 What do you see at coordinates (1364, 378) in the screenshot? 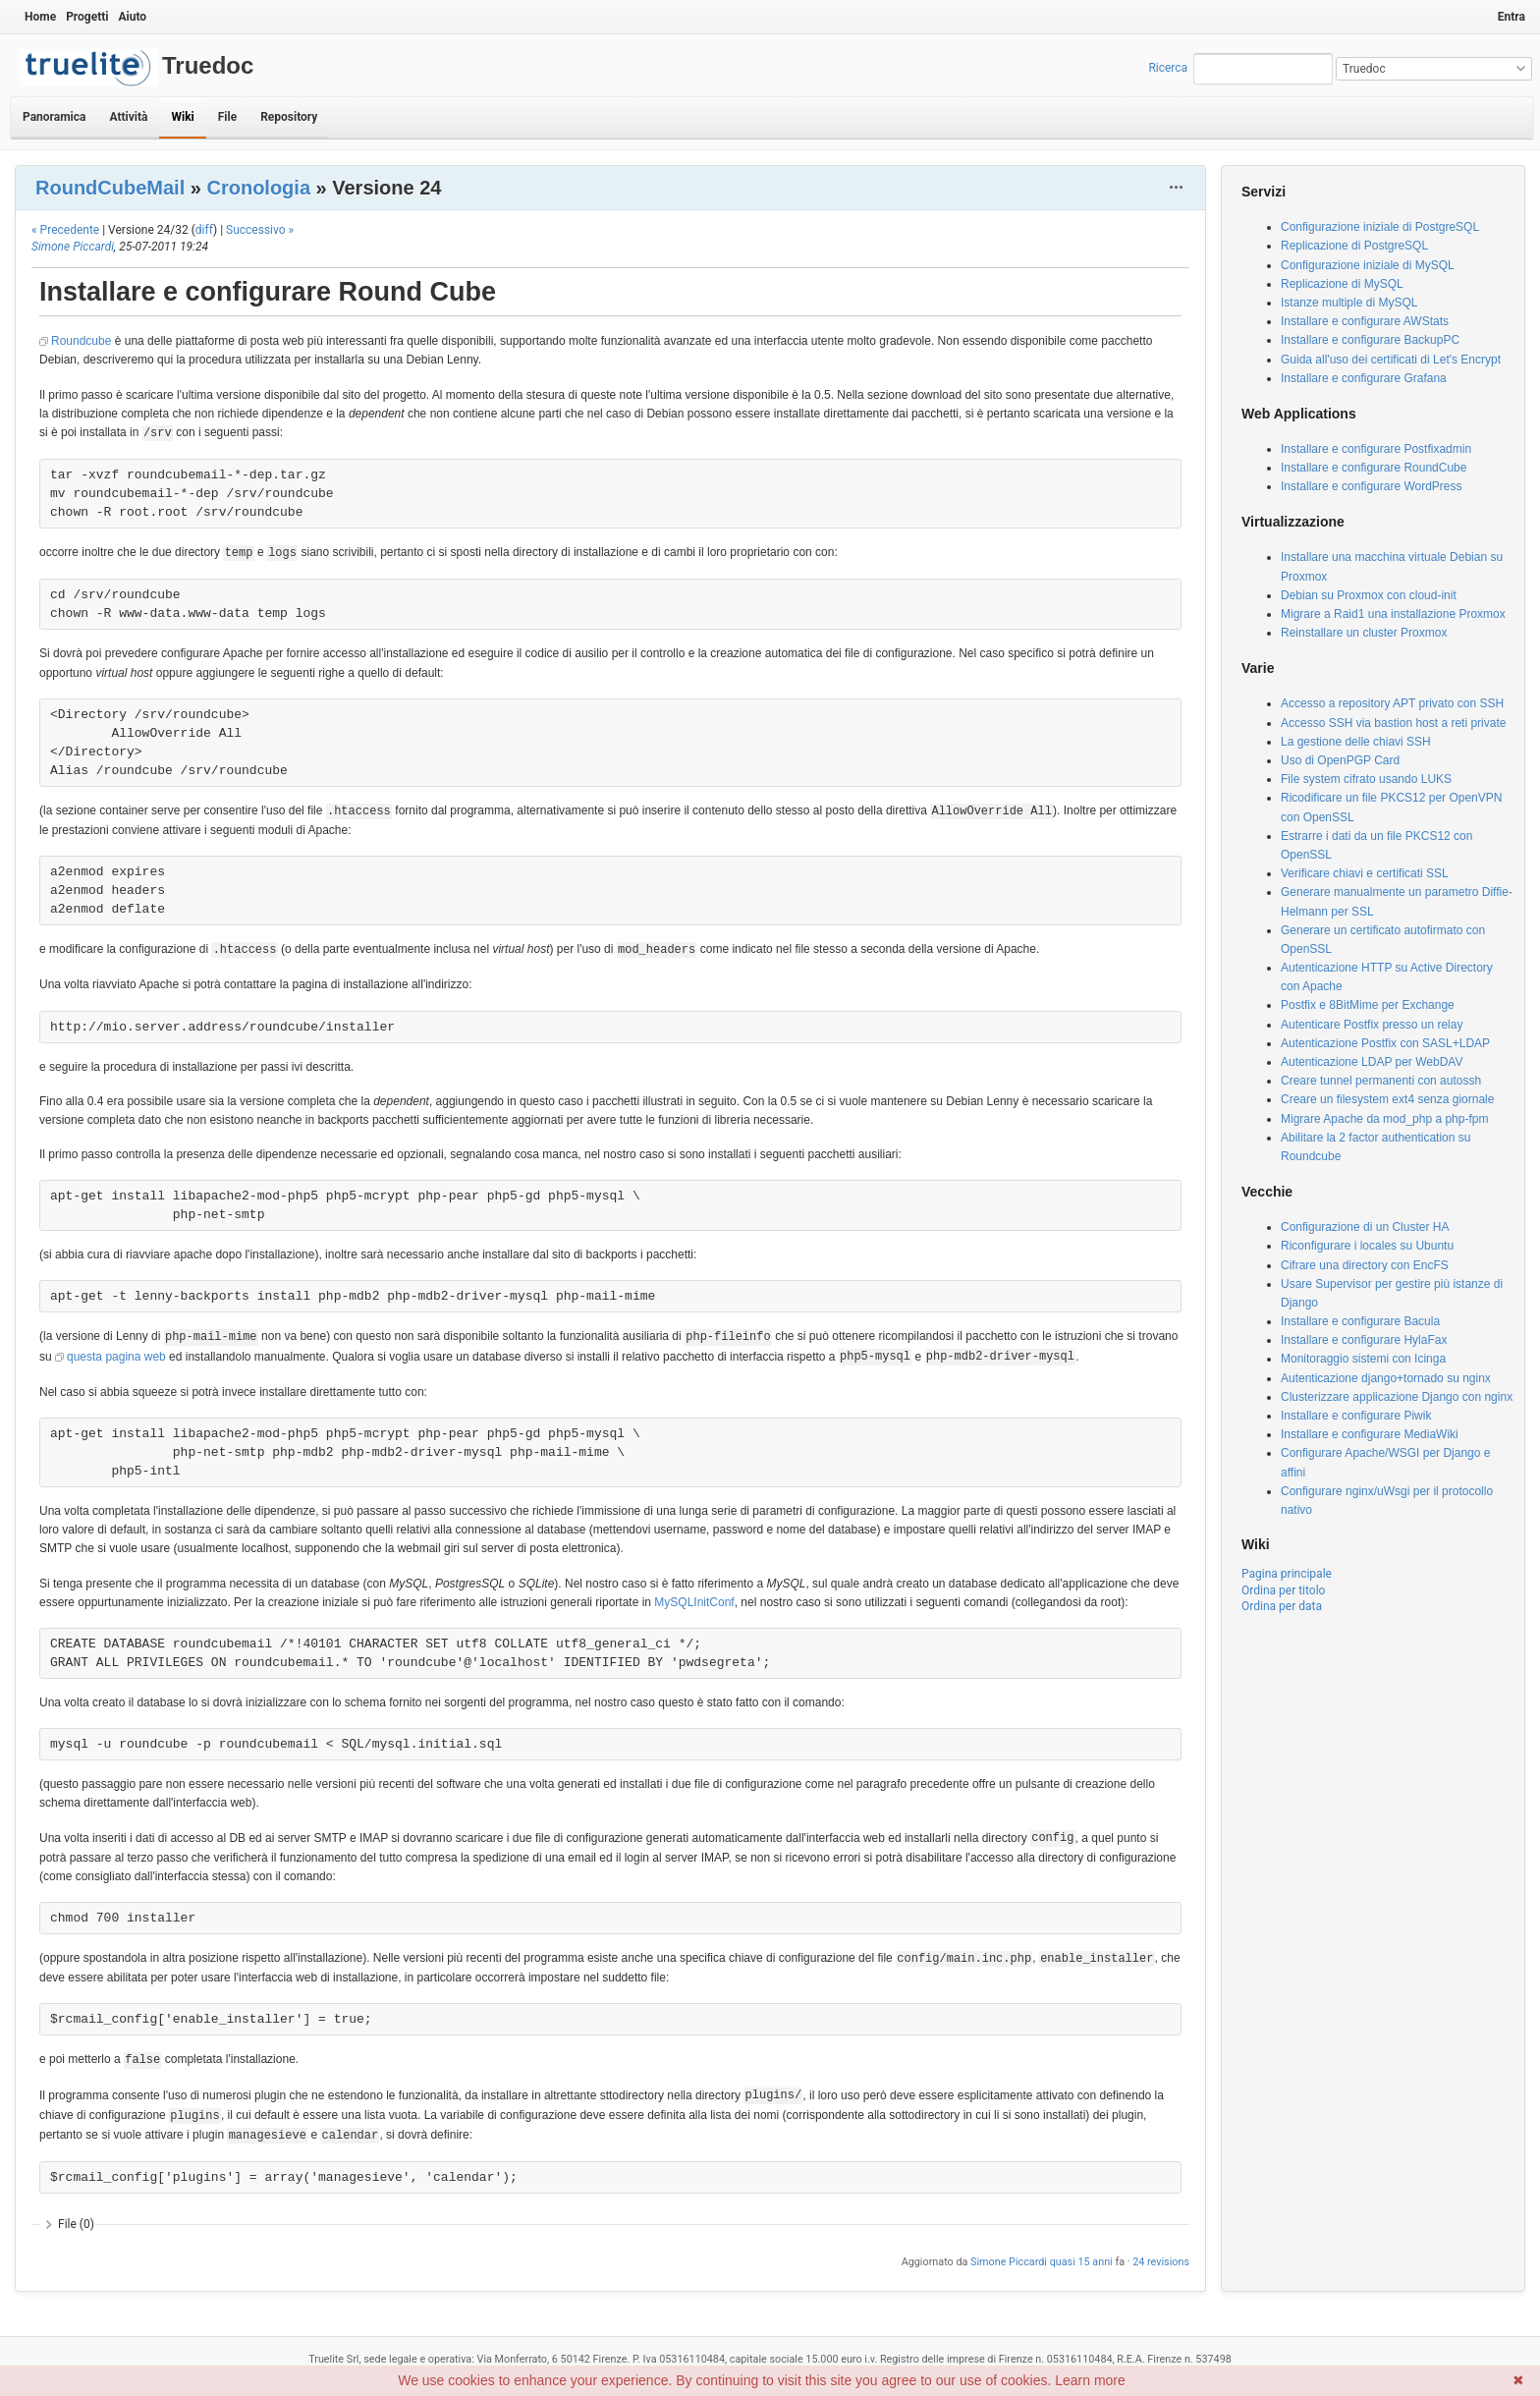
I see `Installare e configurare Grafana` at bounding box center [1364, 378].